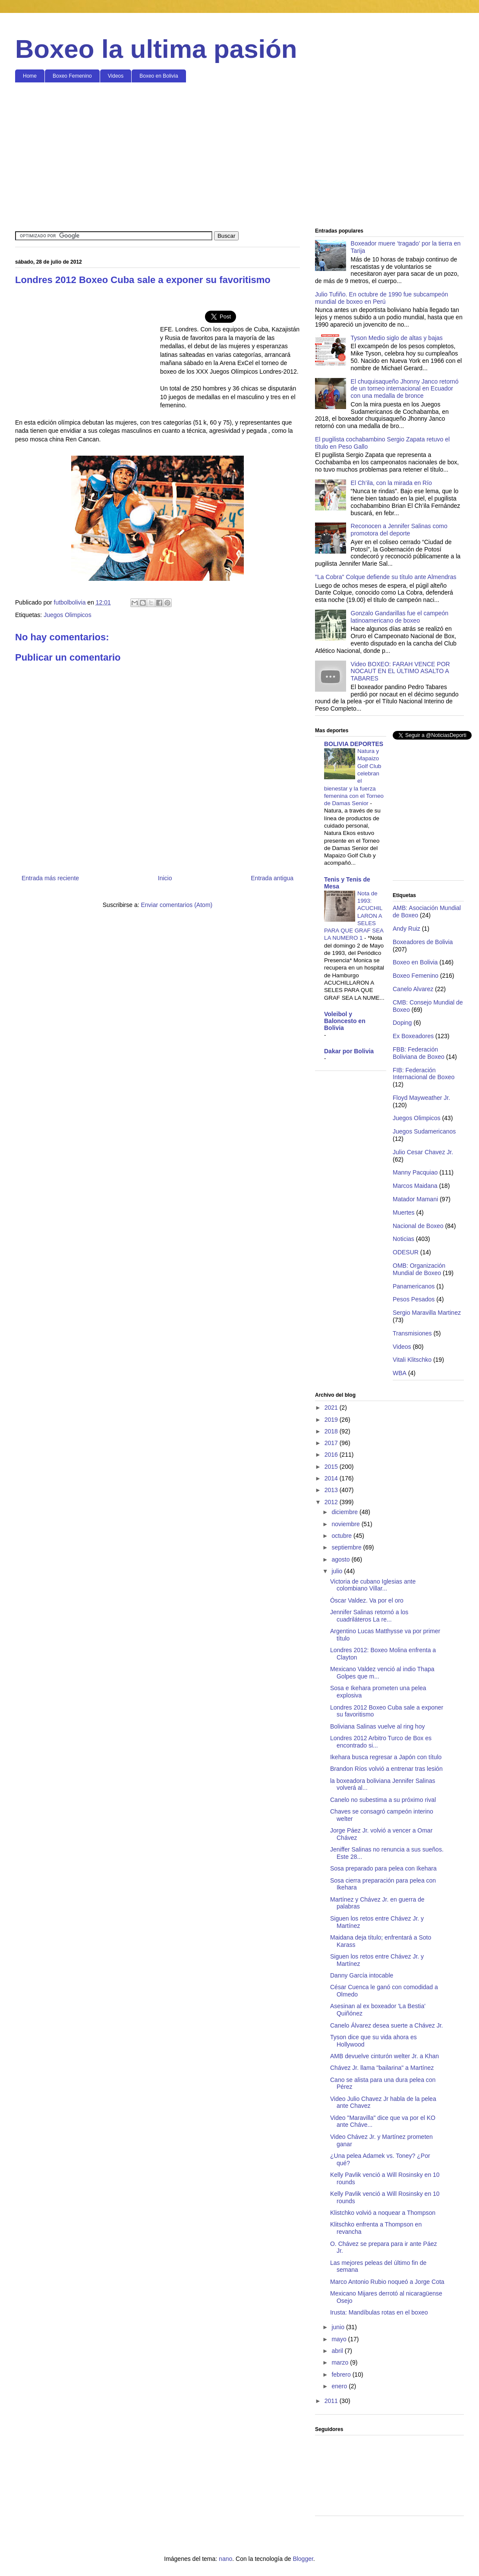 Image resolution: width=479 pixels, height=2576 pixels. I want to click on Julio Tufiño. En octubre de 1990 fue subcampeón mundial de boxeo en Perú, so click(381, 298).